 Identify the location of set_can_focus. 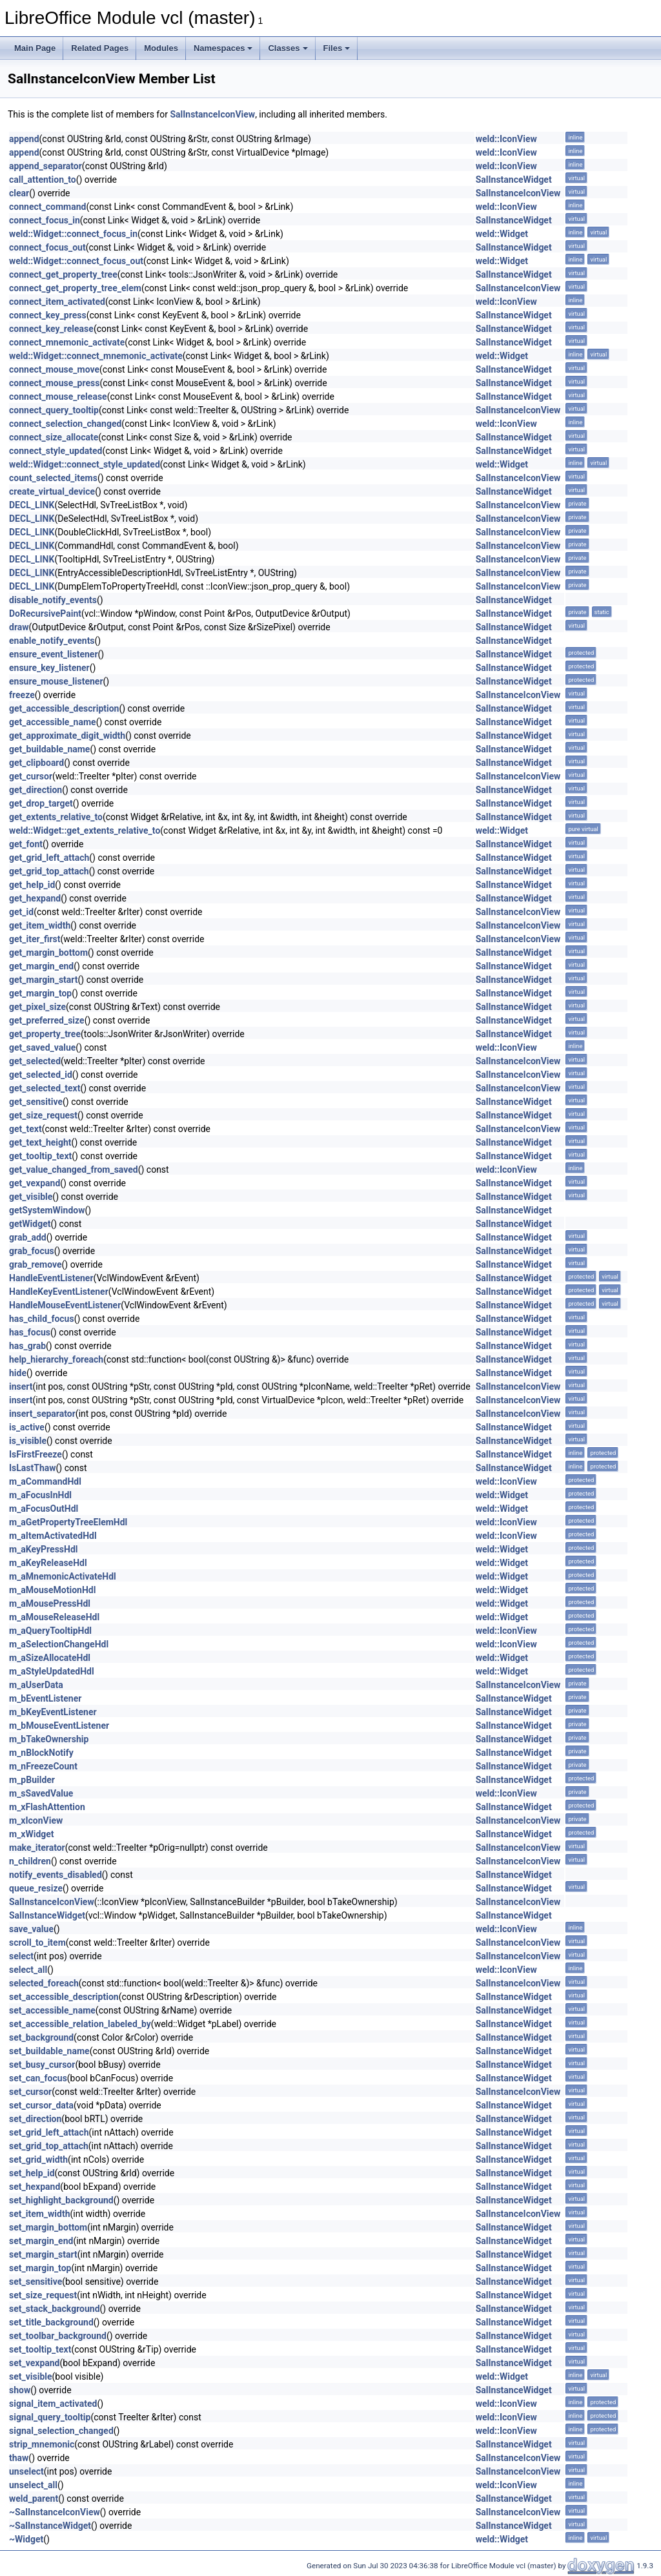
(38, 2078).